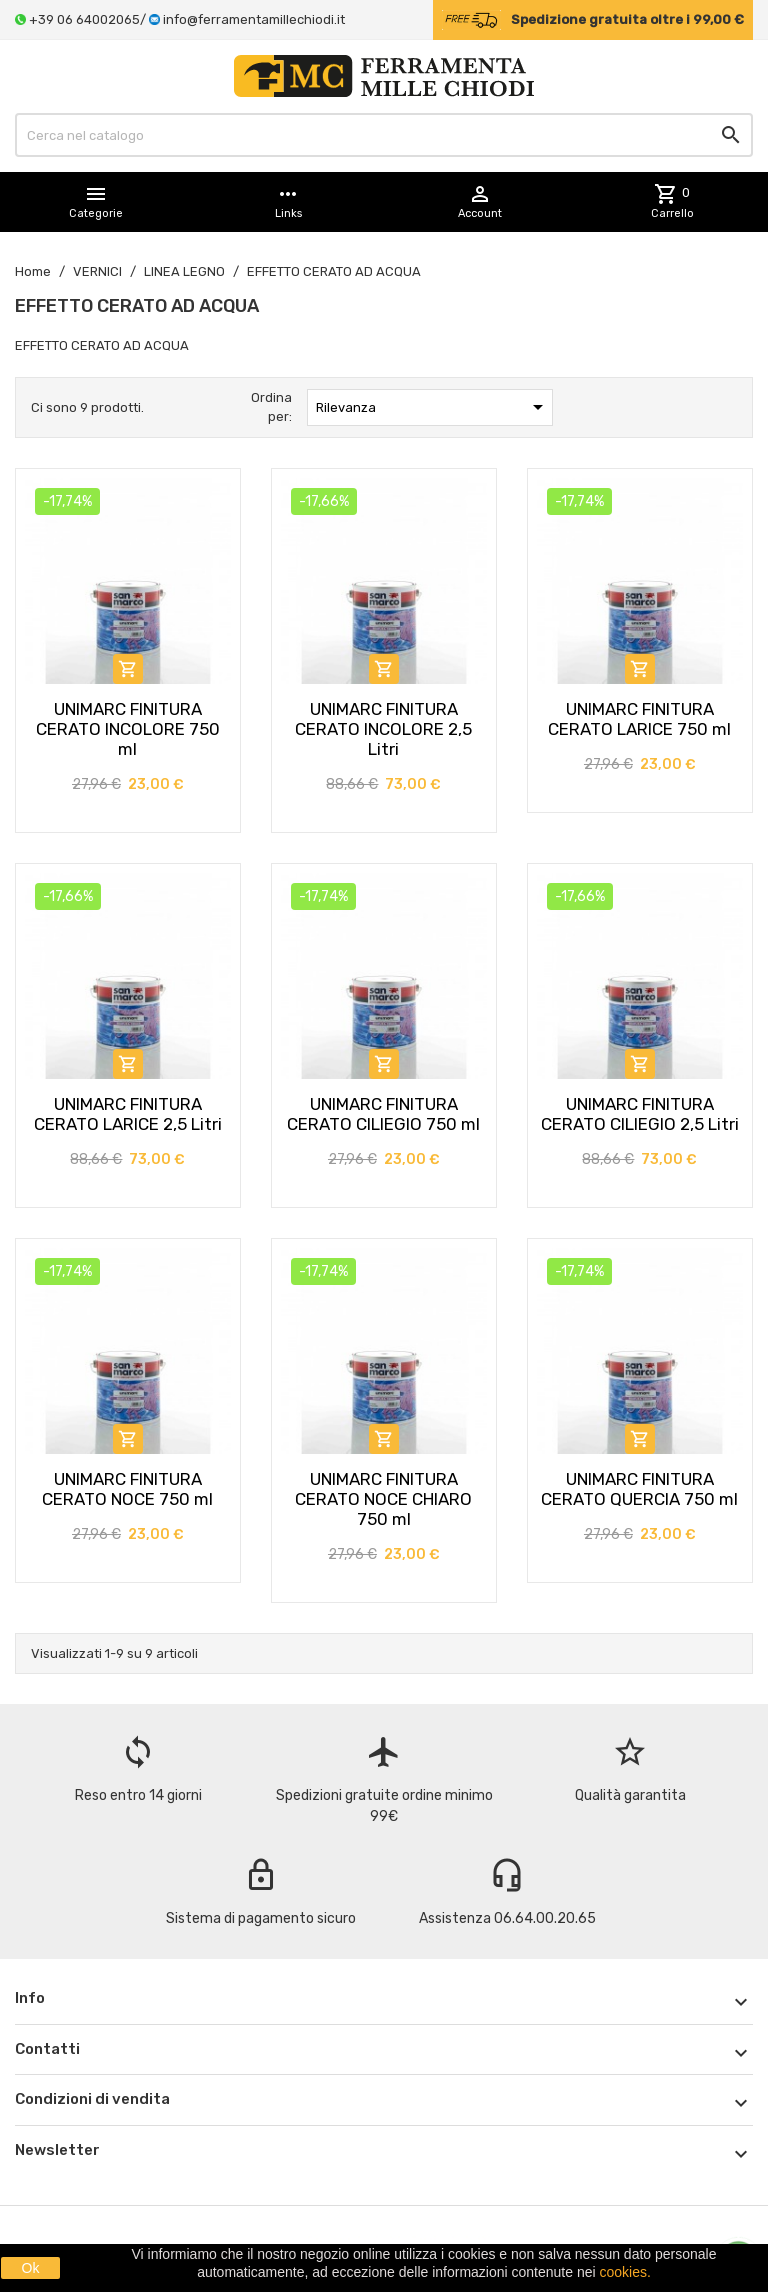  What do you see at coordinates (127, 1489) in the screenshot?
I see `UNIMARC FINITURA CERATO NOCE 750 ml` at bounding box center [127, 1489].